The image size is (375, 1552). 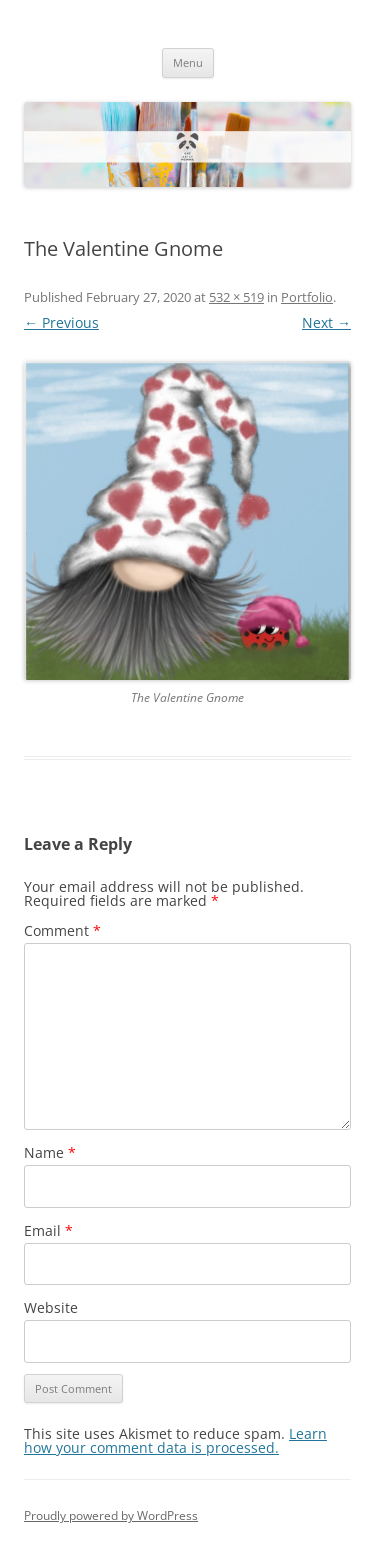 What do you see at coordinates (236, 297) in the screenshot?
I see `532 × 519` at bounding box center [236, 297].